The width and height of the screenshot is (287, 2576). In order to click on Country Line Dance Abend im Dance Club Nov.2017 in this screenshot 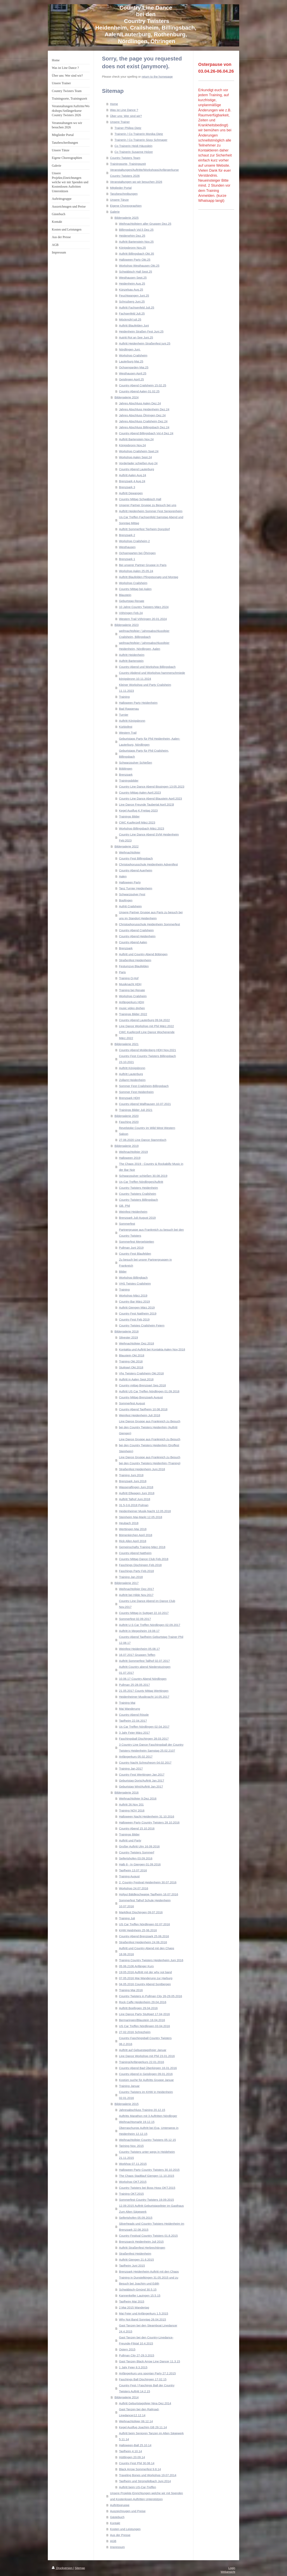, I will do `click(147, 1604)`.